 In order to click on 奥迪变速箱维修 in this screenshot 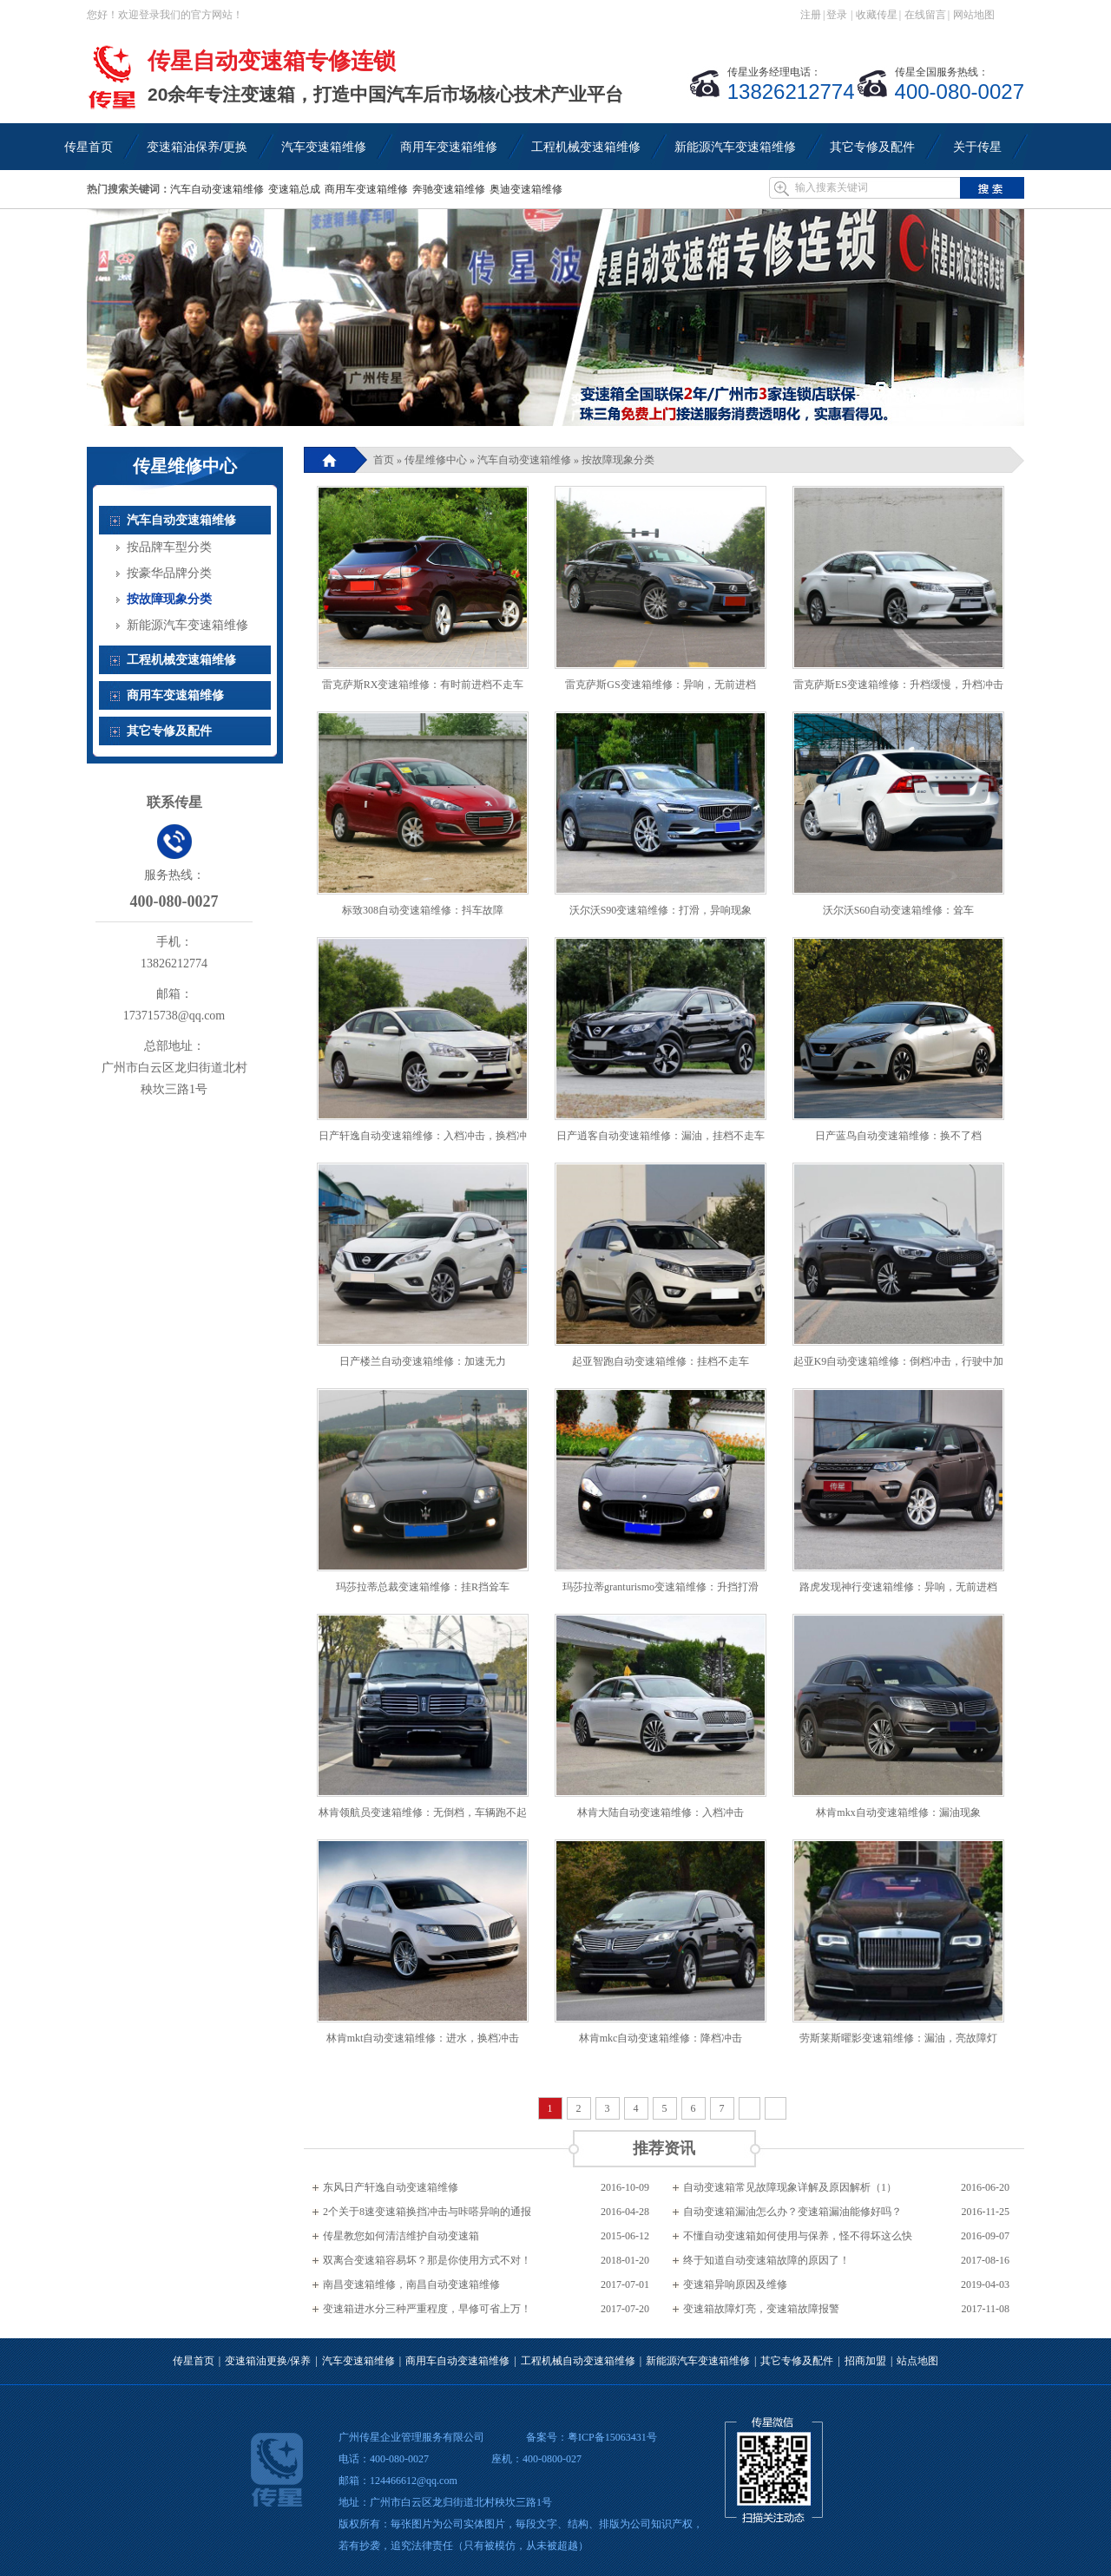, I will do `click(526, 189)`.